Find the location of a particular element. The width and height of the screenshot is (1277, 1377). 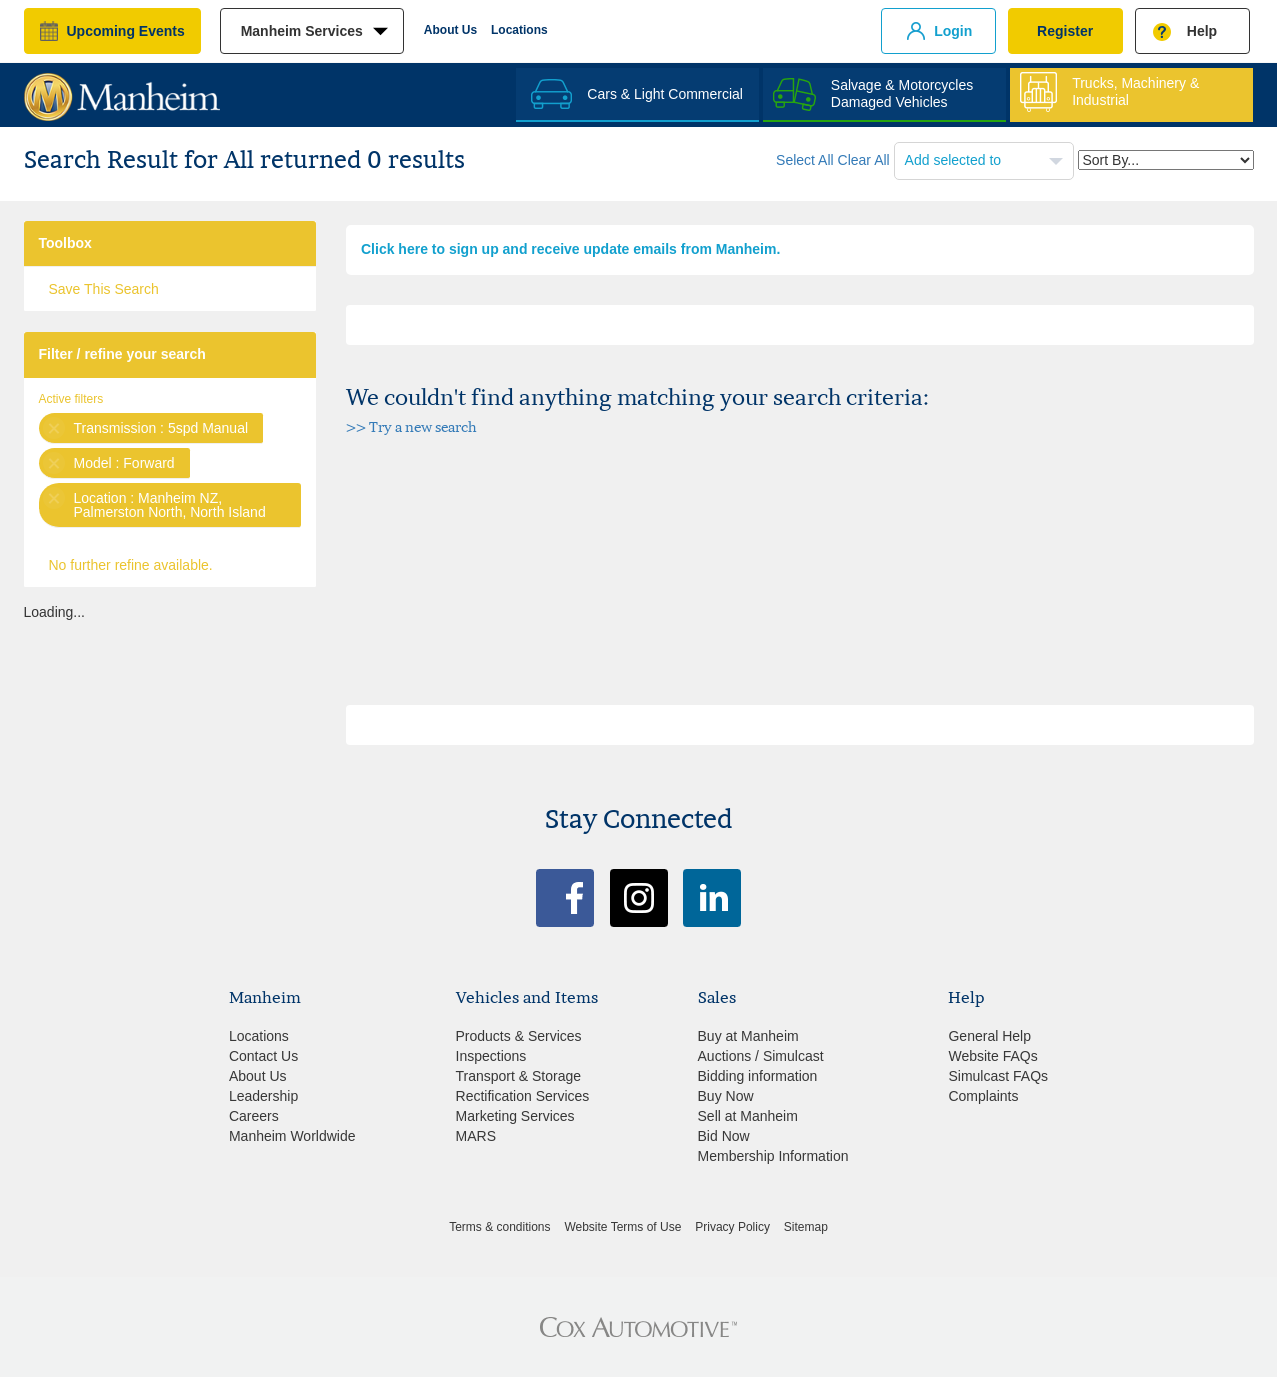

Add selected to is located at coordinates (955, 160).